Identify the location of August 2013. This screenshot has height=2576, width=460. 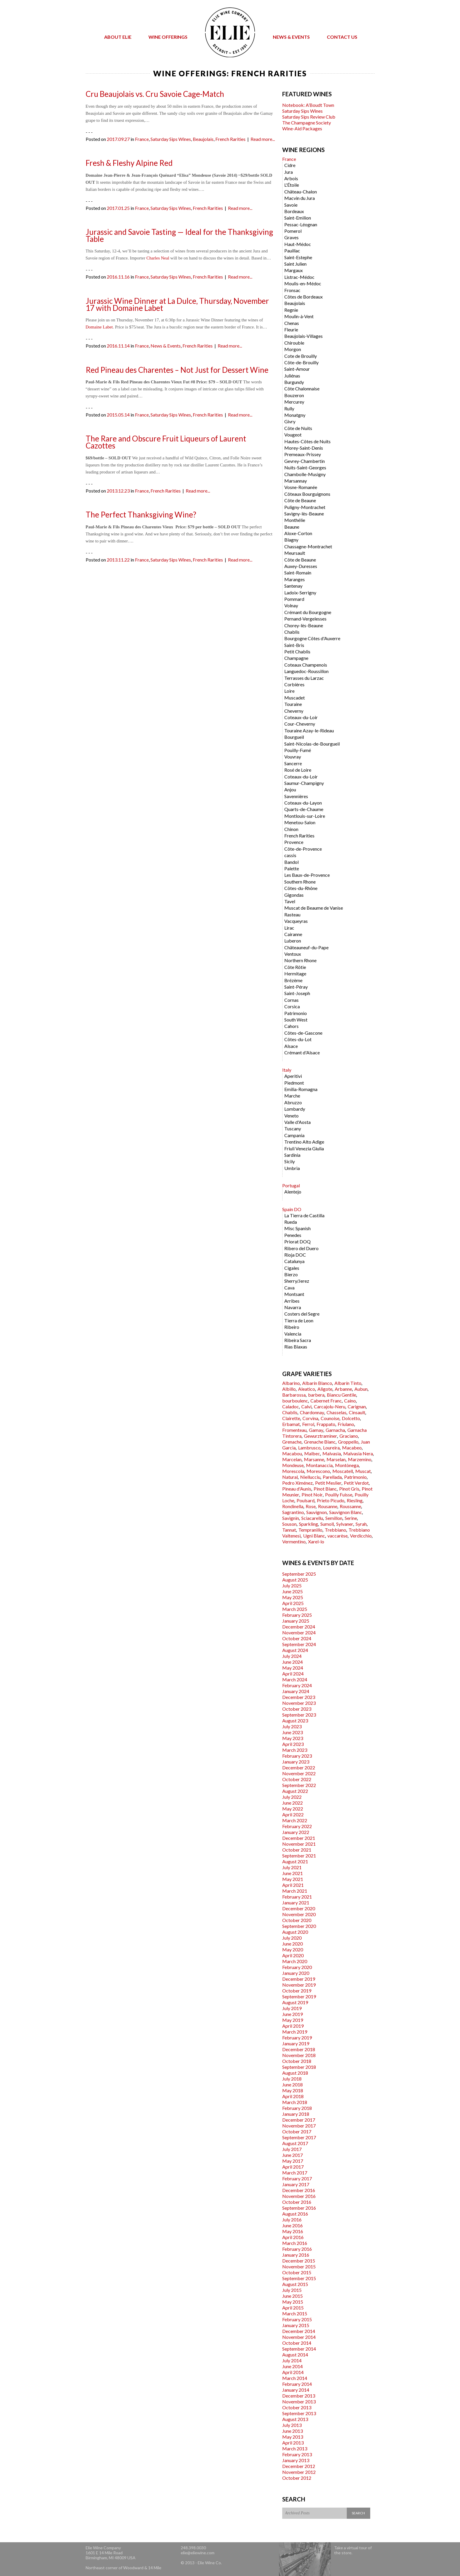
(295, 2419).